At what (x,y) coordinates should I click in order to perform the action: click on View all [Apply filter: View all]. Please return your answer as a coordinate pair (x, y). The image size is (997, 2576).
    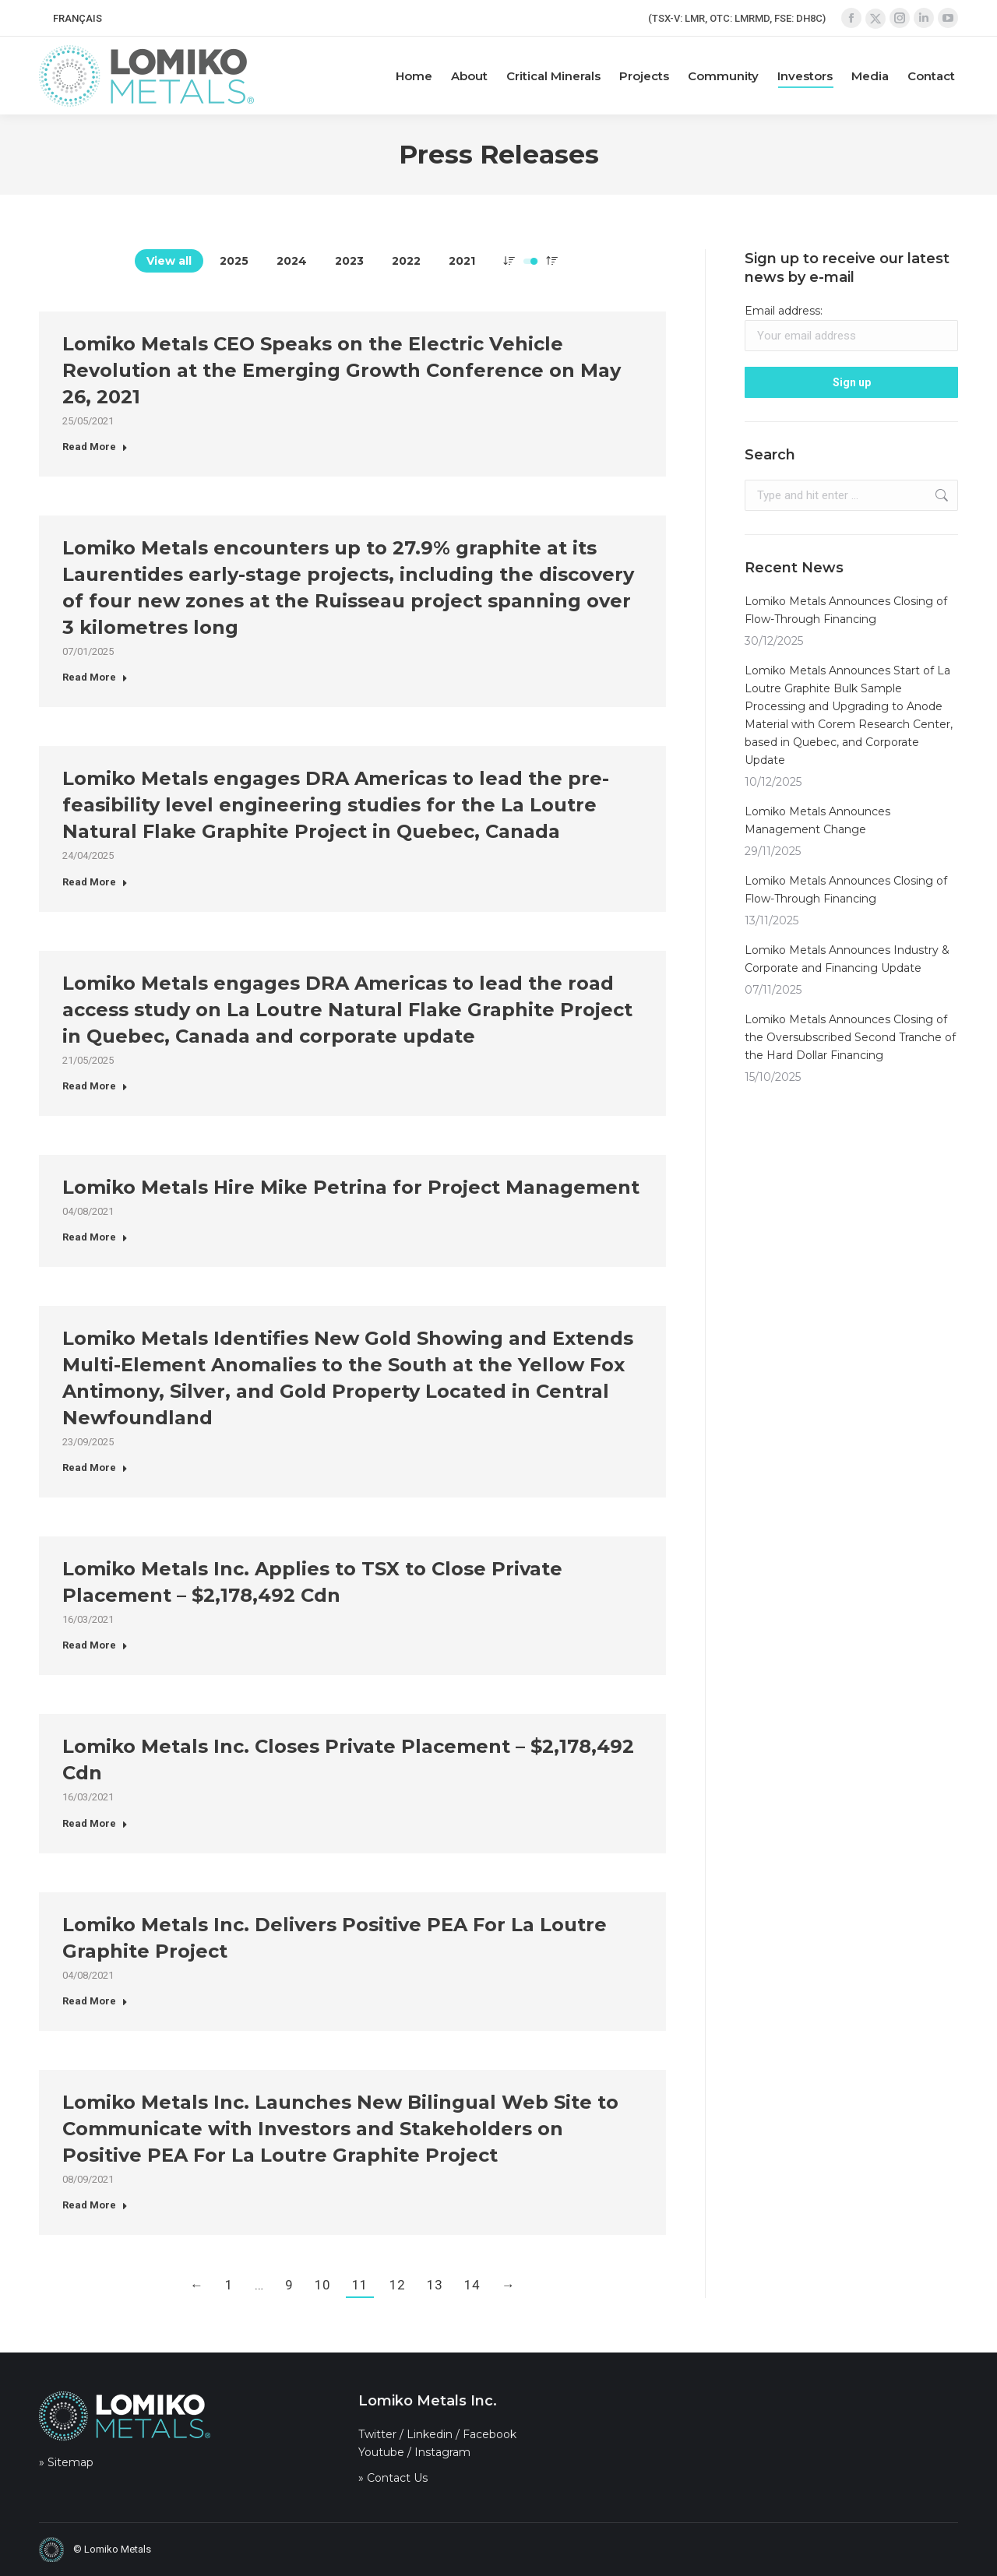
    Looking at the image, I should click on (169, 261).